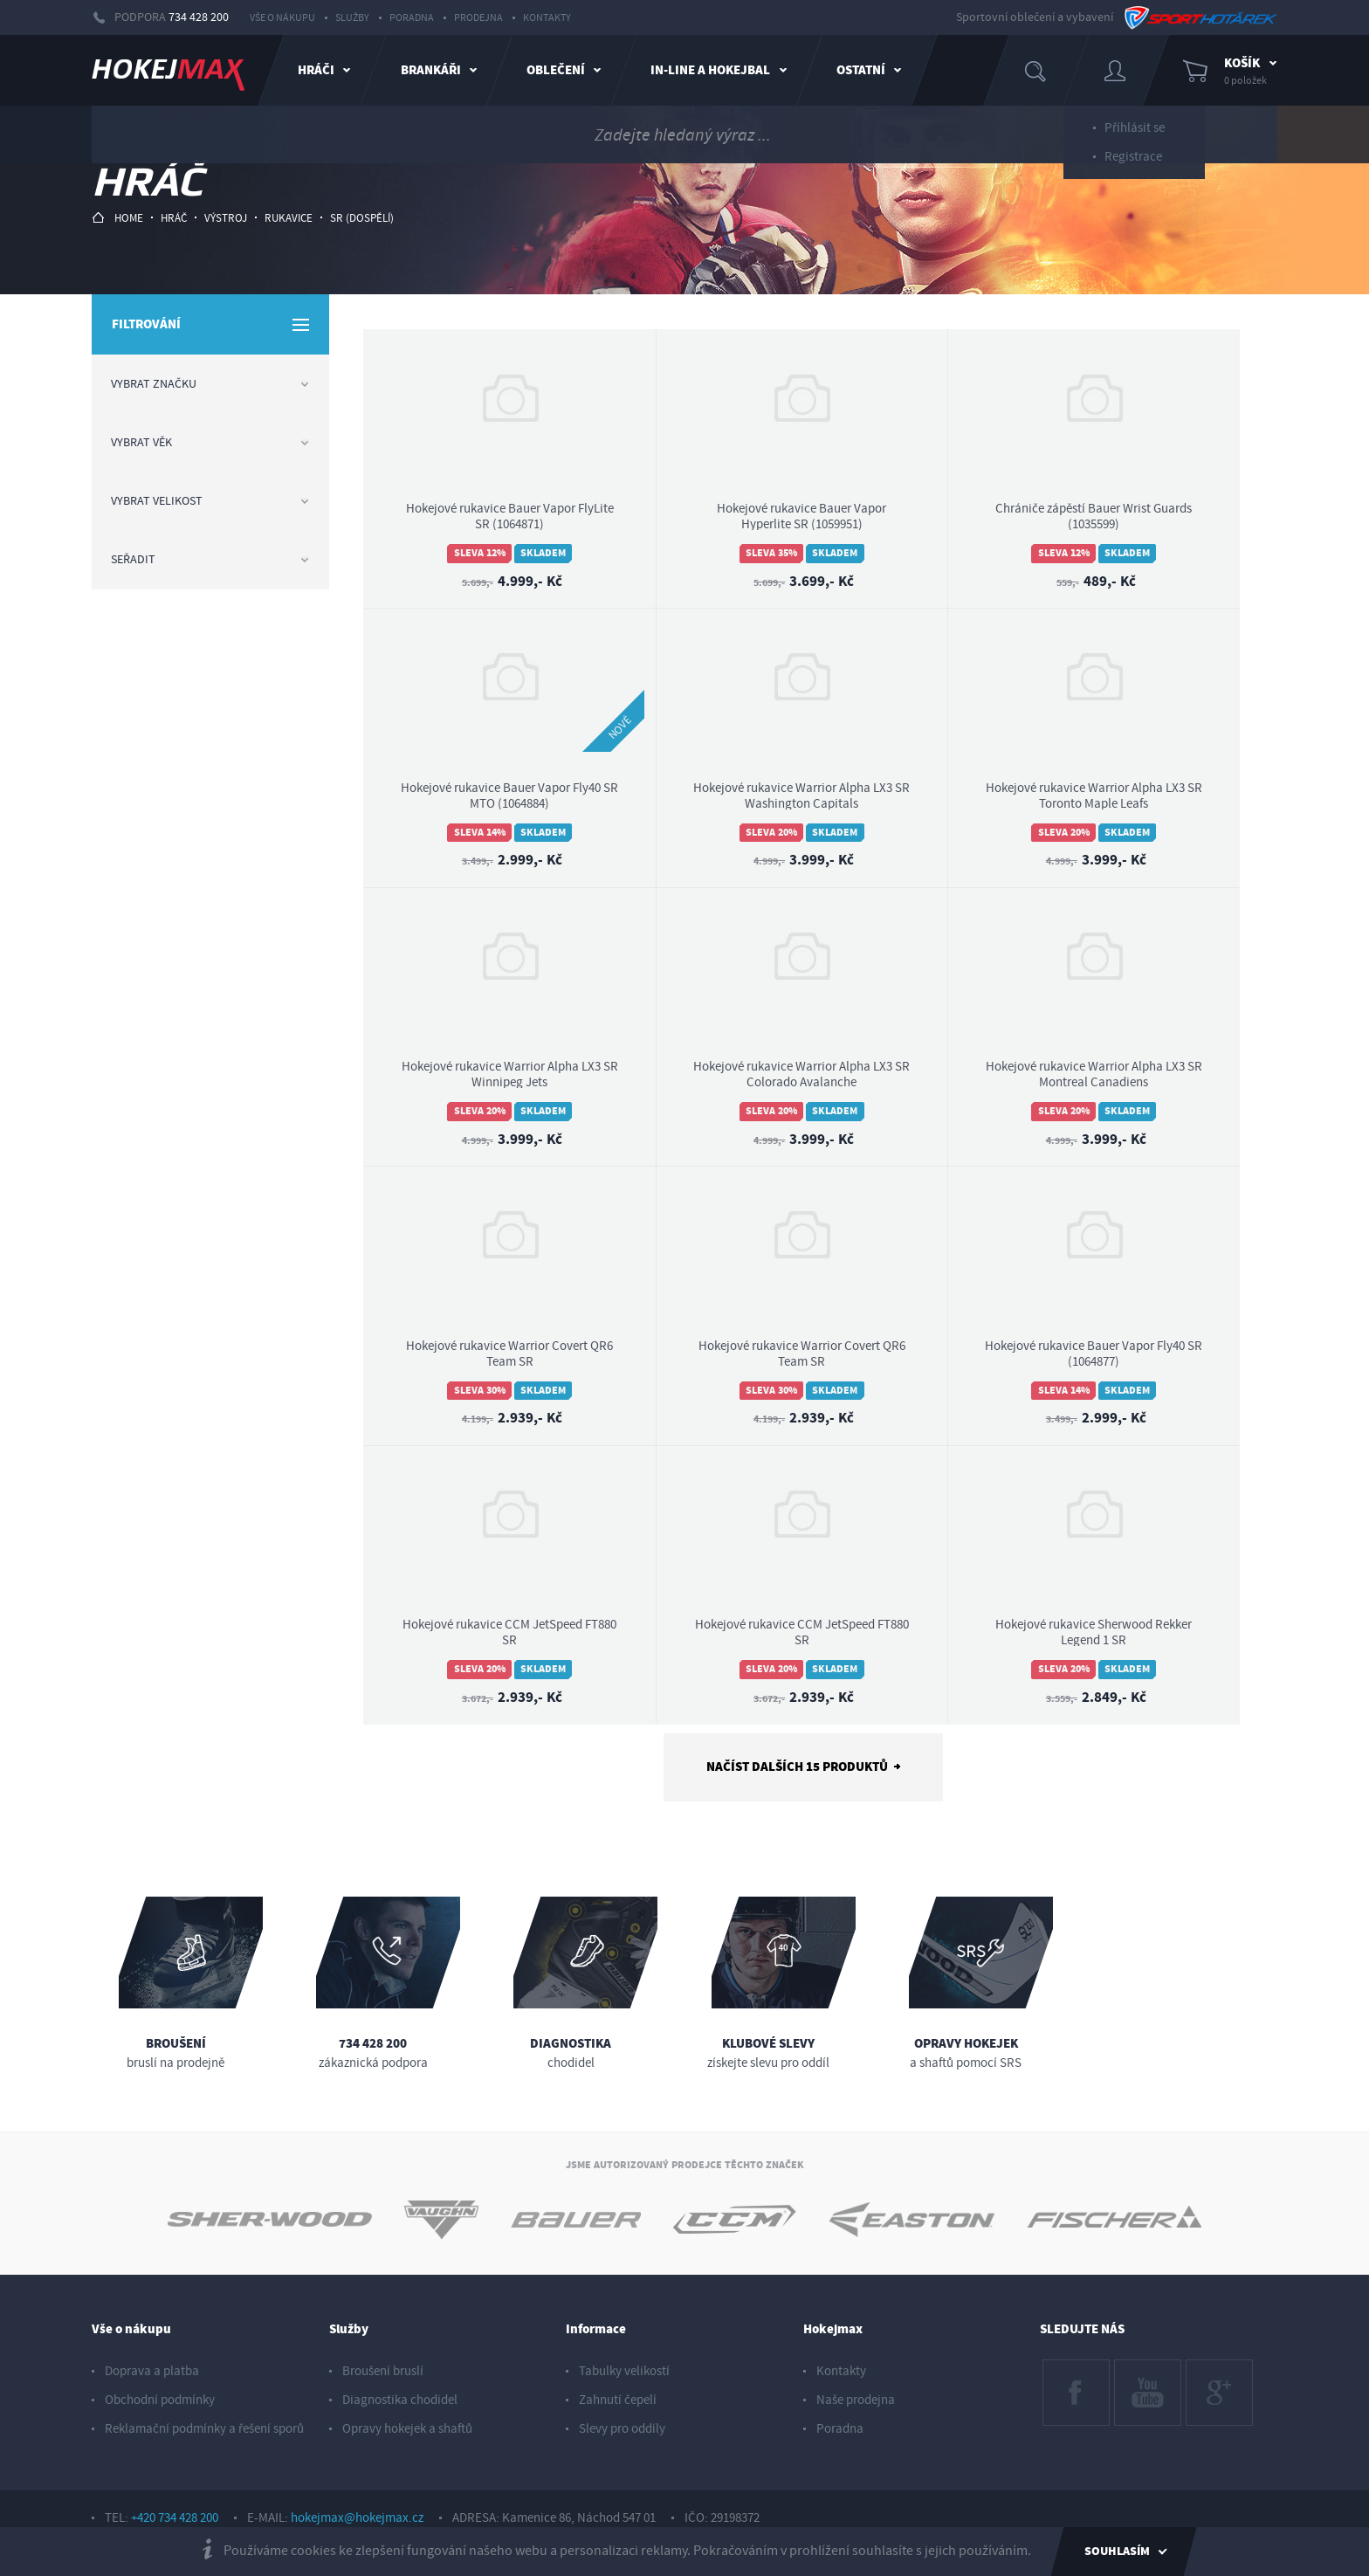  What do you see at coordinates (204, 2429) in the screenshot?
I see `Reklamační podmínky a řešení sporů` at bounding box center [204, 2429].